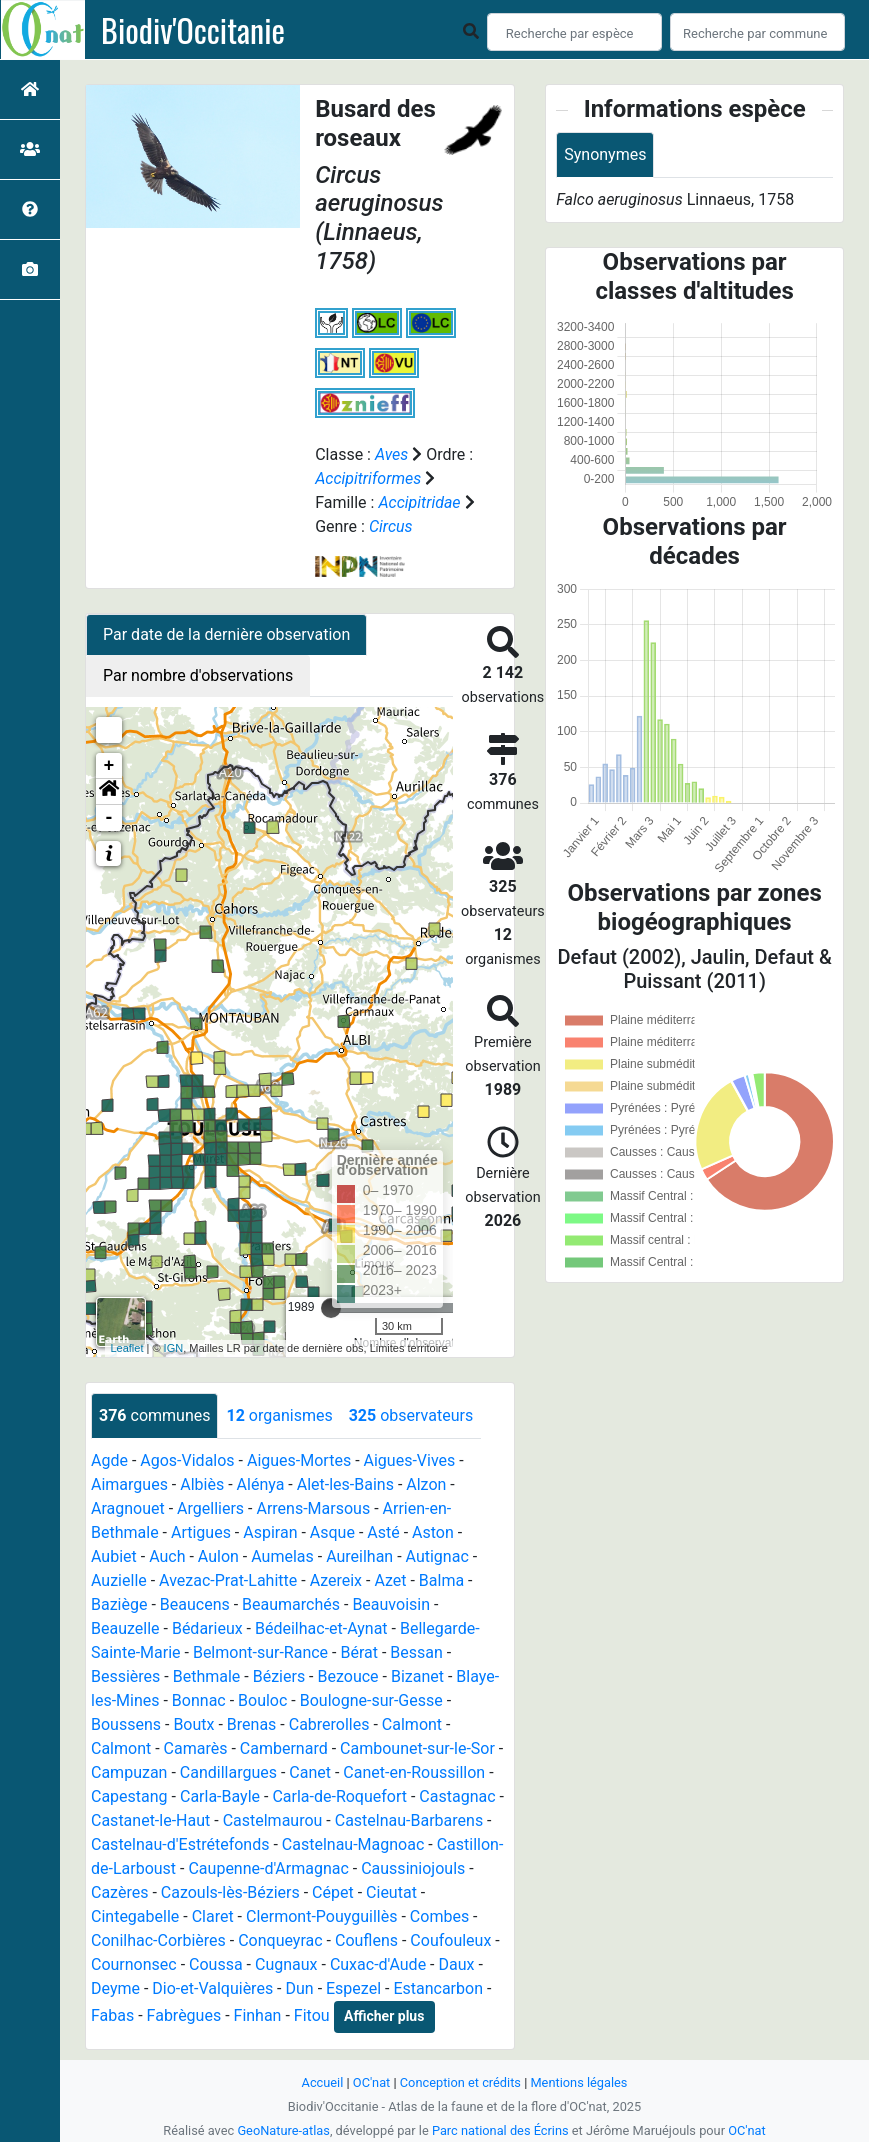 This screenshot has width=869, height=2142. Describe the element at coordinates (286, 1964) in the screenshot. I see `Cugnaux` at that location.